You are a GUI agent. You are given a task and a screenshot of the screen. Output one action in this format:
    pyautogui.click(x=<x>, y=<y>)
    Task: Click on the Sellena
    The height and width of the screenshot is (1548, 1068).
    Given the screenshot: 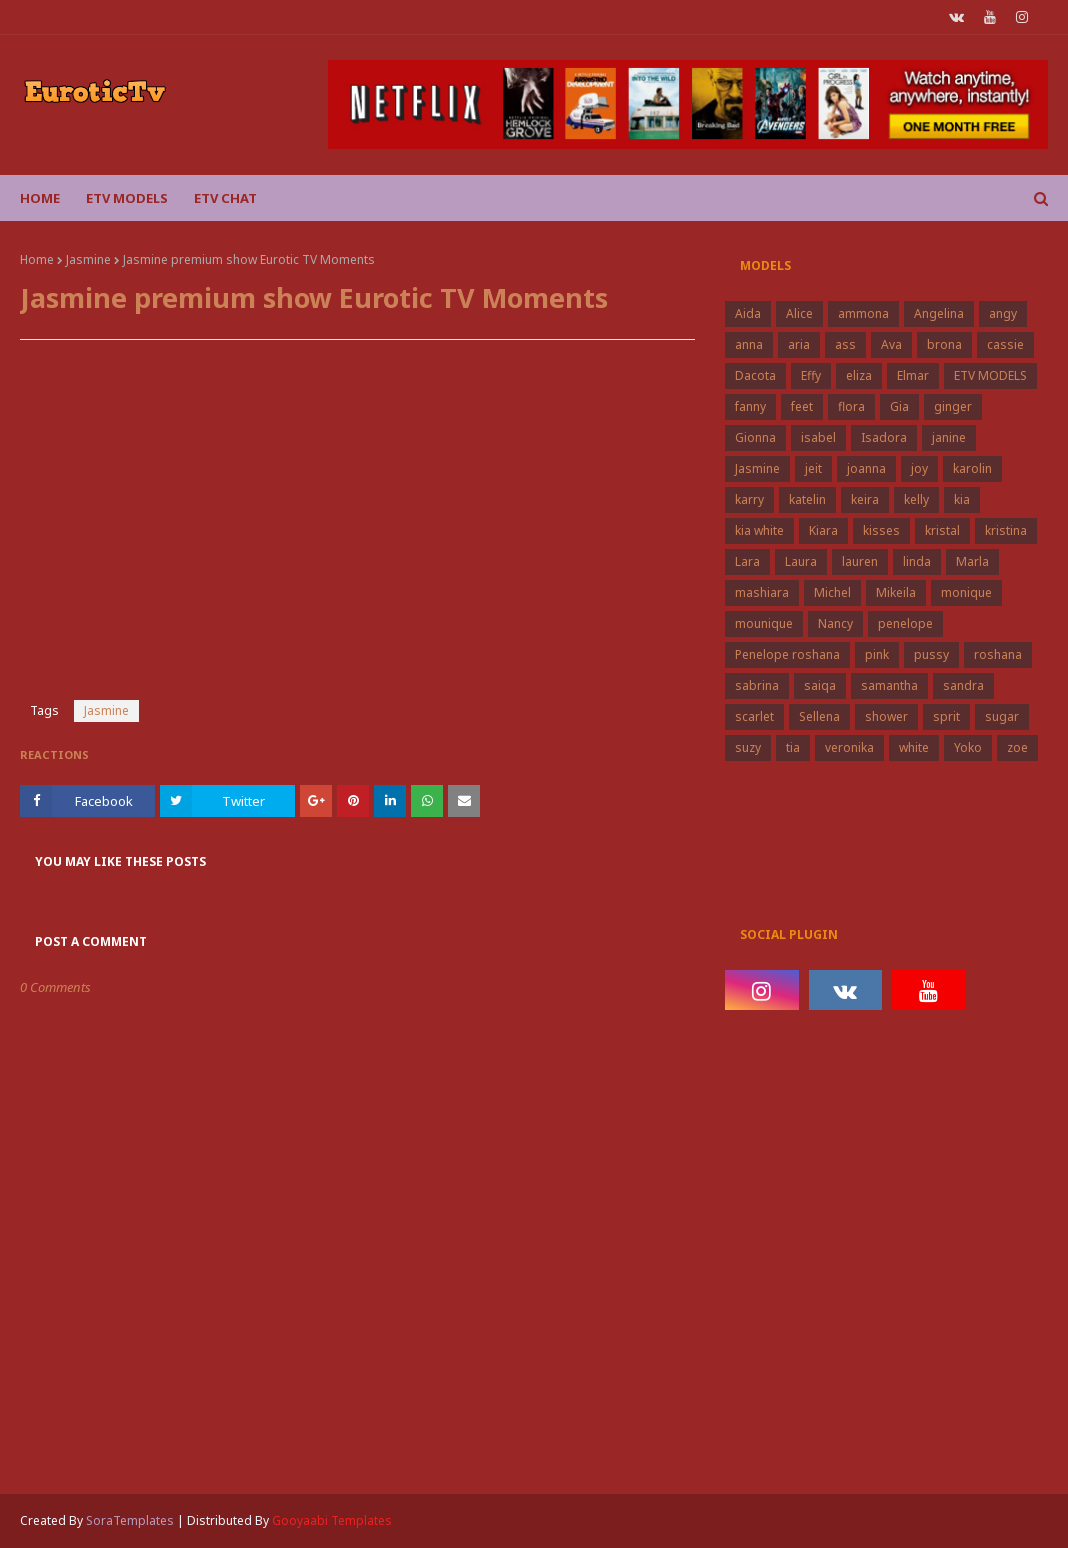 What is the action you would take?
    pyautogui.click(x=819, y=716)
    